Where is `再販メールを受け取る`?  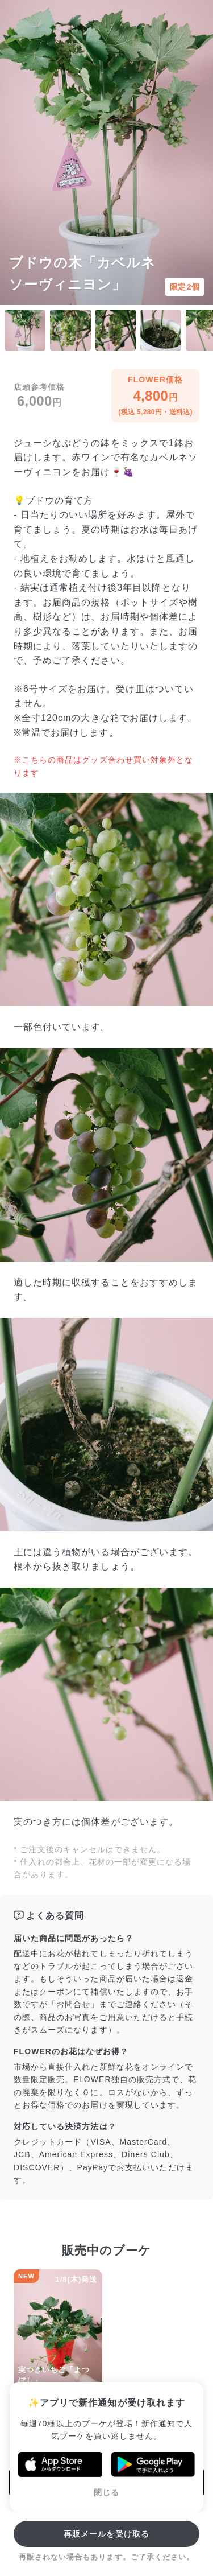
再販メールを受け取る is located at coordinates (106, 2533).